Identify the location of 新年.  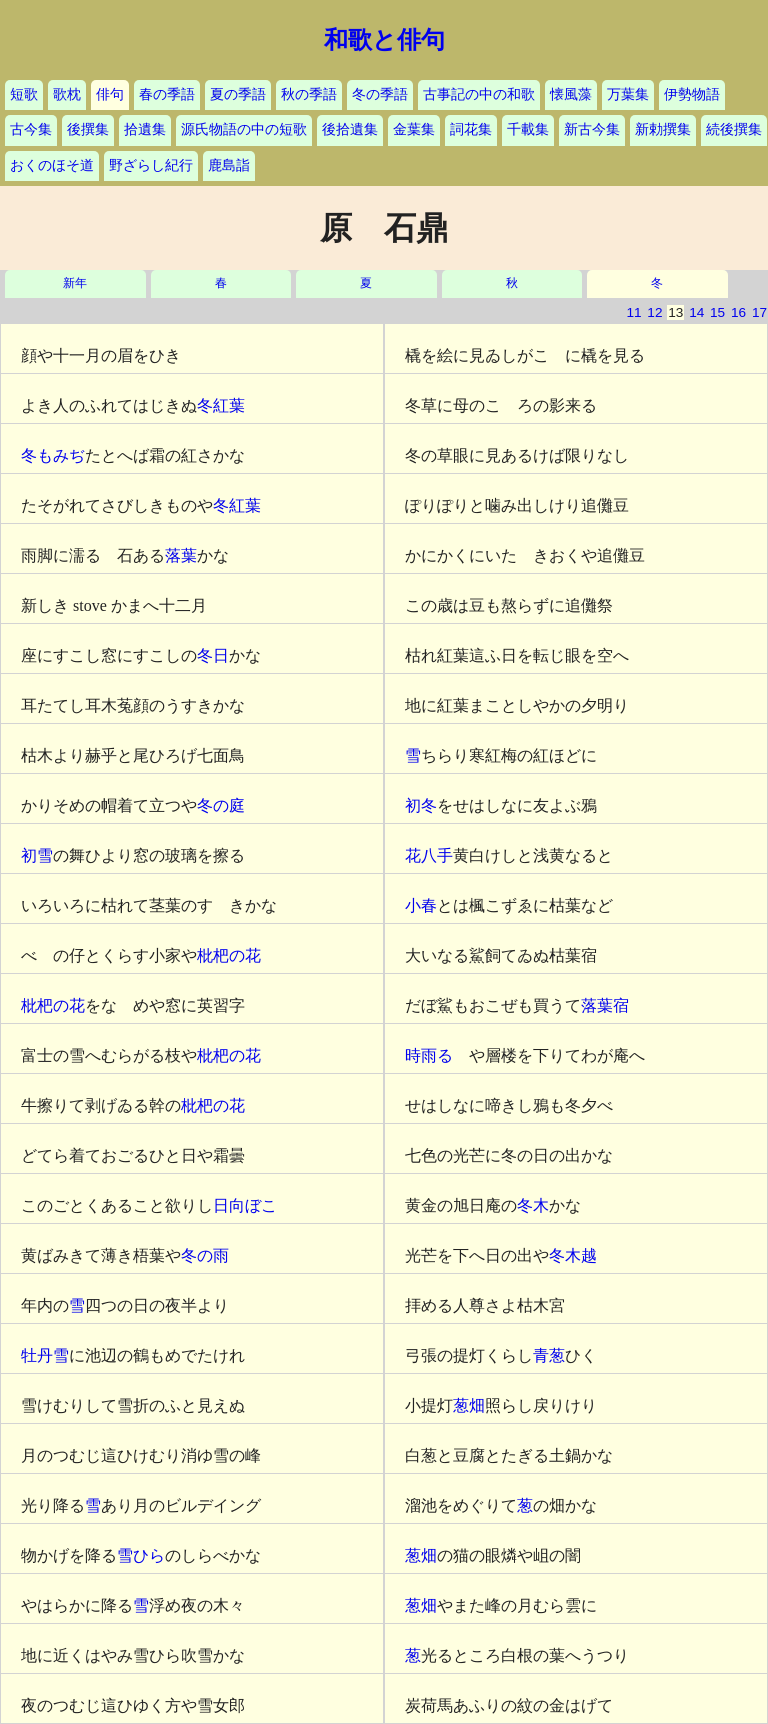
(75, 283).